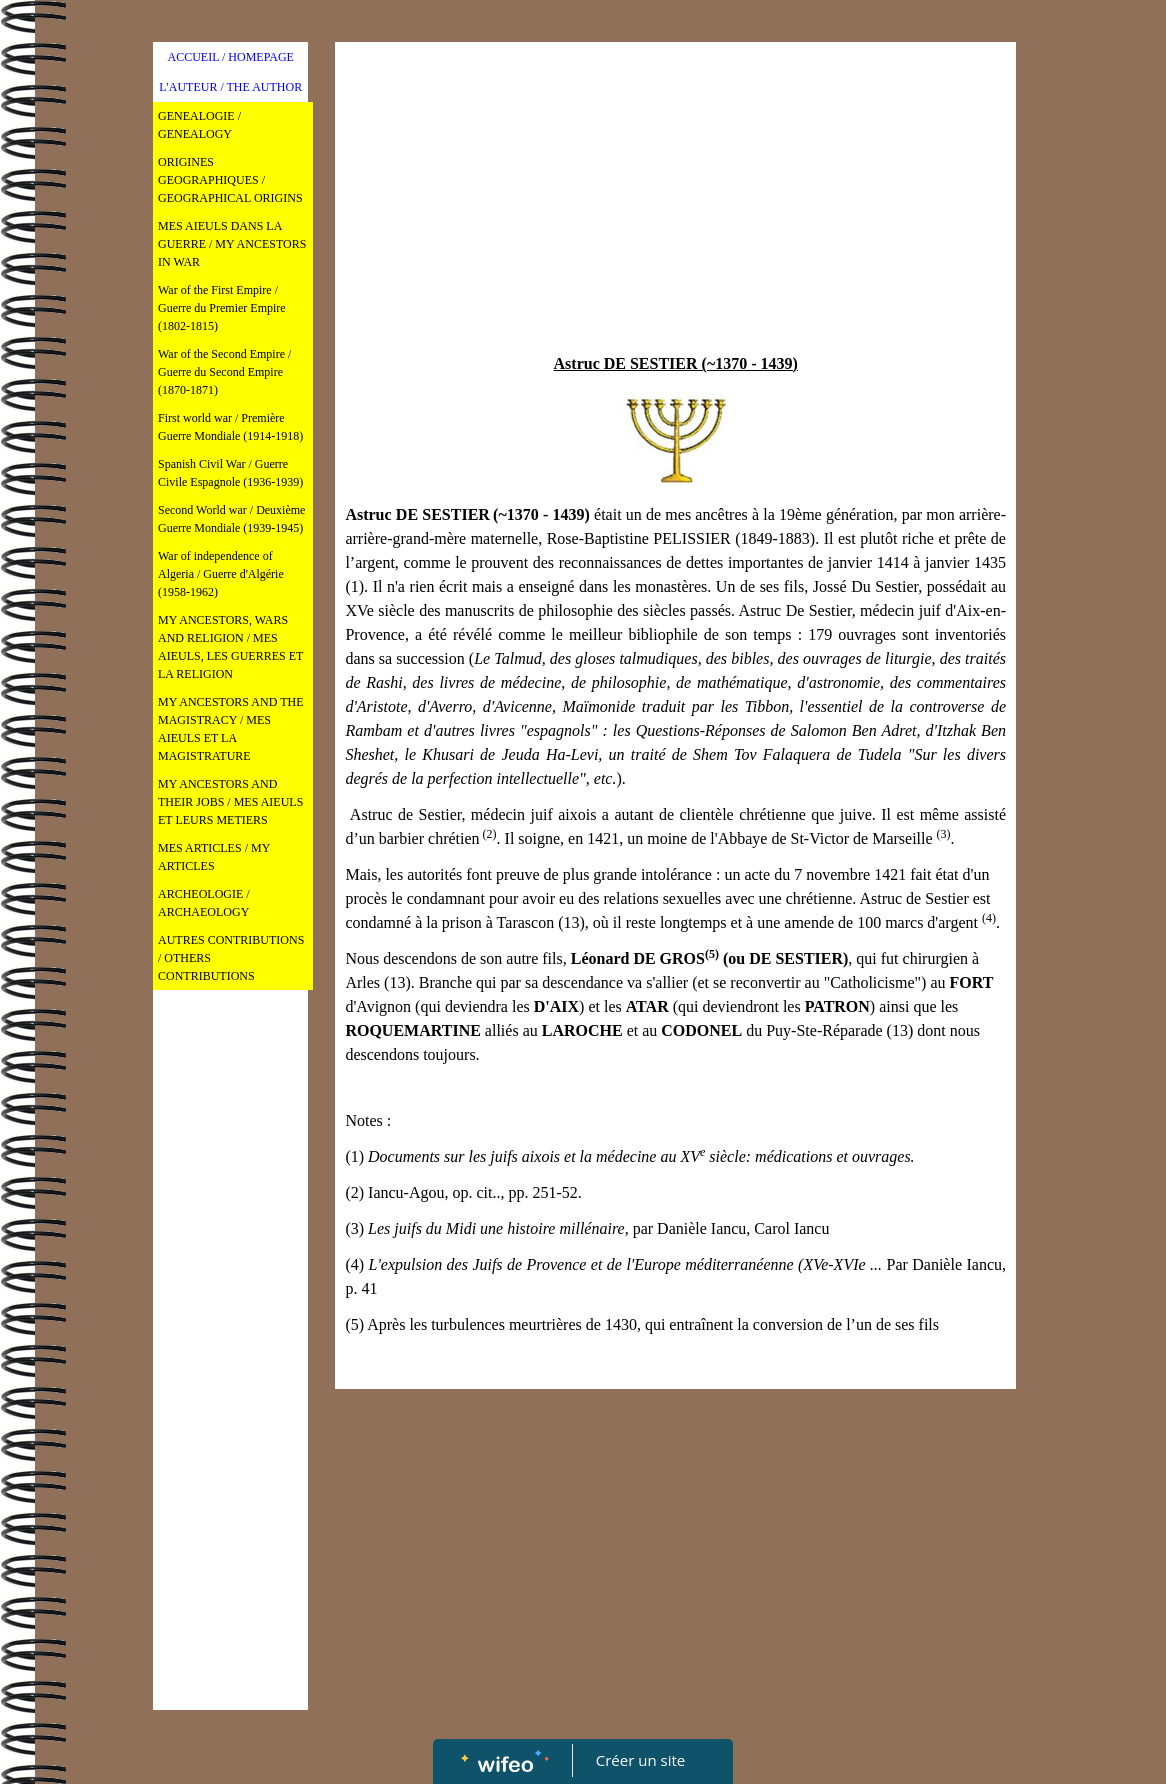 This screenshot has height=1784, width=1166. Describe the element at coordinates (231, 958) in the screenshot. I see `AUTRES CONTRIBUTIONS / OTHERS CONTRIBUTIONS` at that location.